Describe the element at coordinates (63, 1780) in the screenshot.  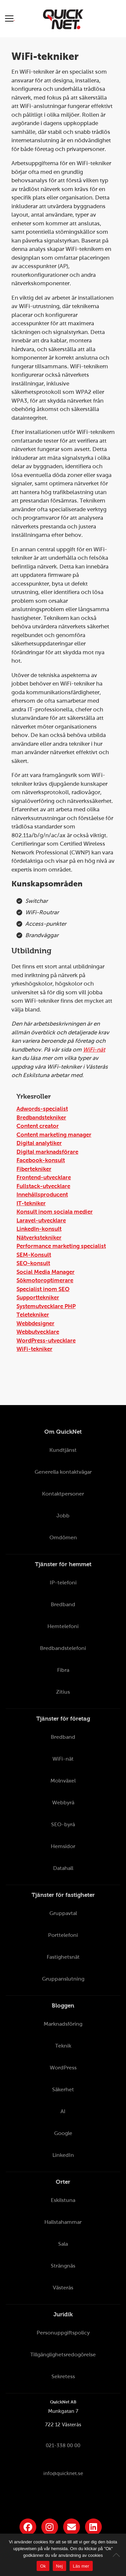
I see `Molnväxel` at that location.